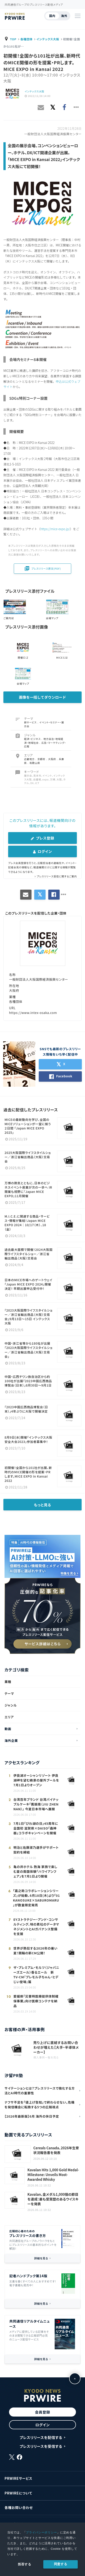 The height and width of the screenshot is (2576, 85). Describe the element at coordinates (41, 2532) in the screenshot. I see `プライバシーポリシー` at that location.